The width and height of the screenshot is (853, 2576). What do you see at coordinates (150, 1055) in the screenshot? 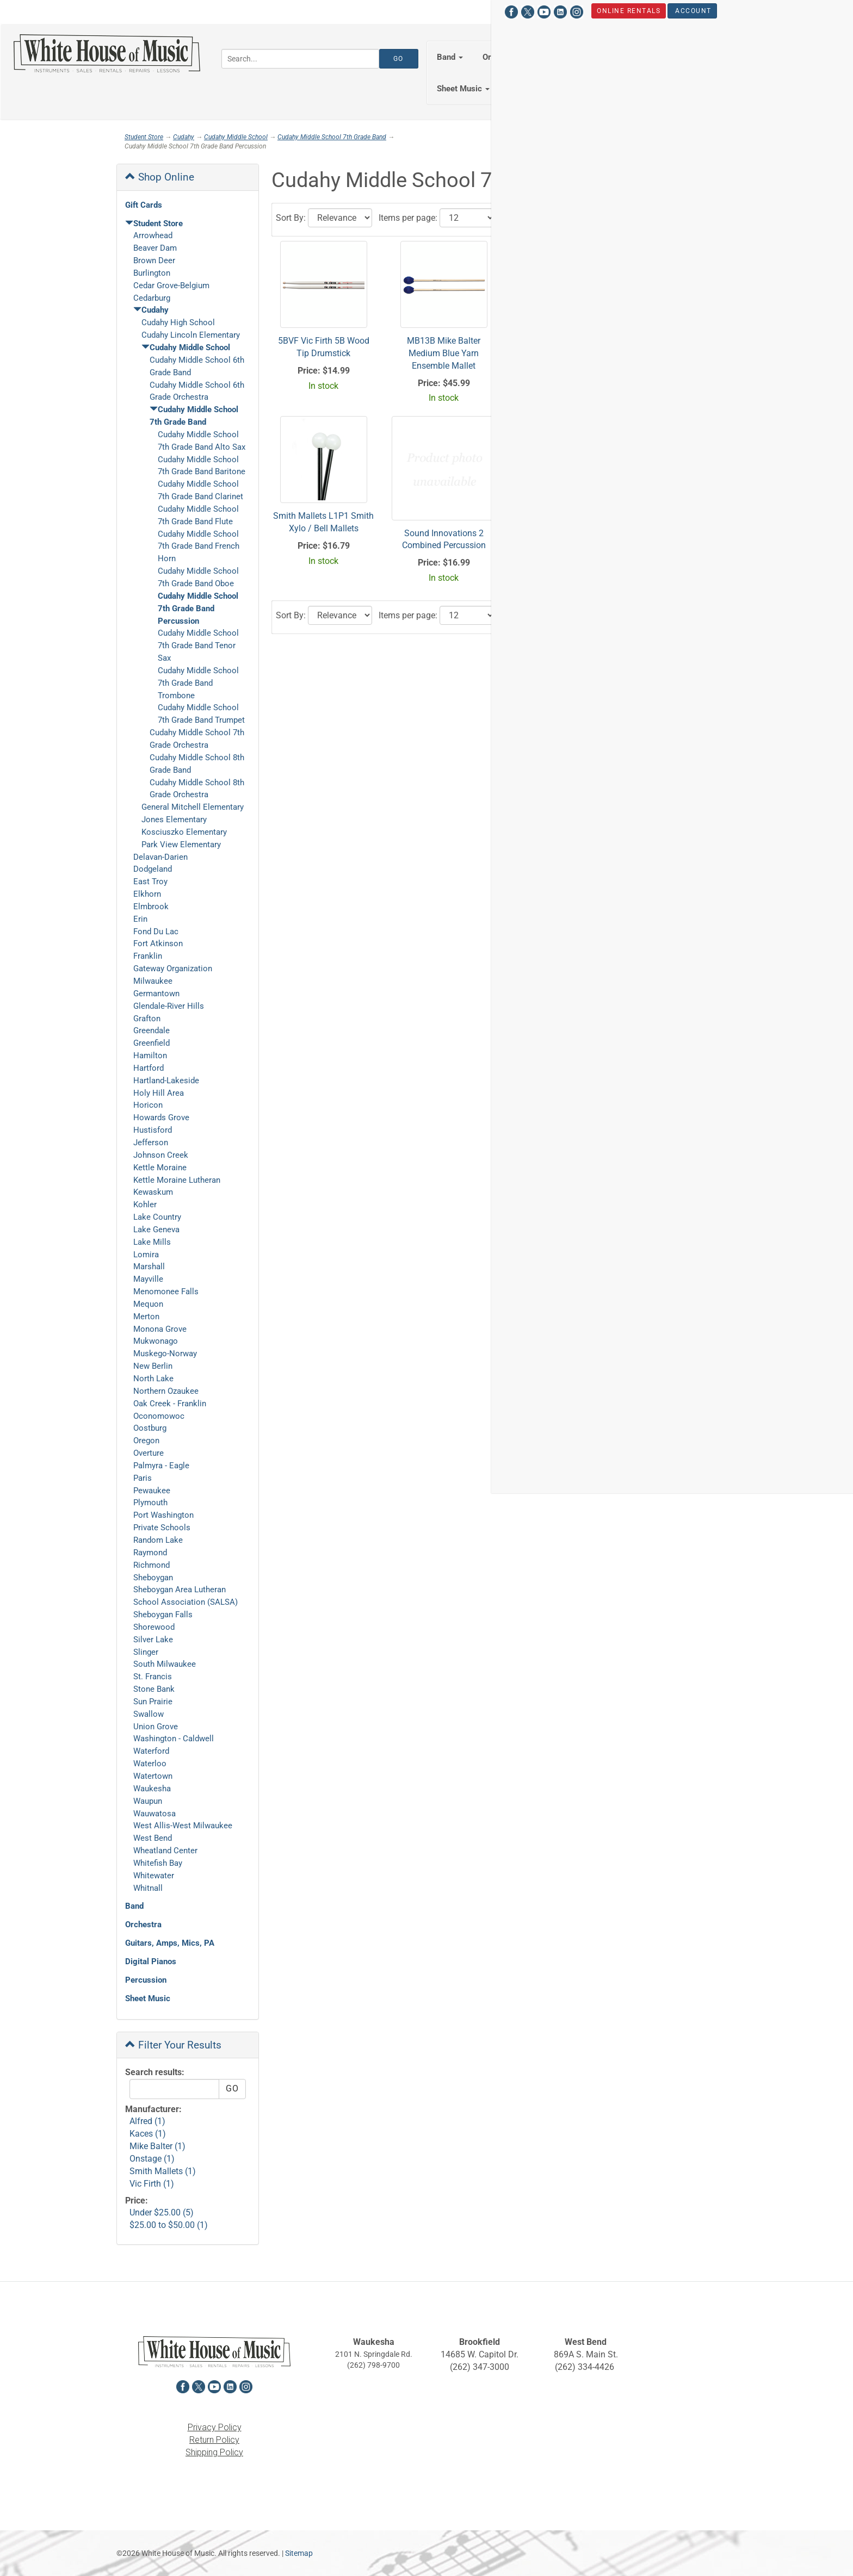
I see `Hamilton` at bounding box center [150, 1055].